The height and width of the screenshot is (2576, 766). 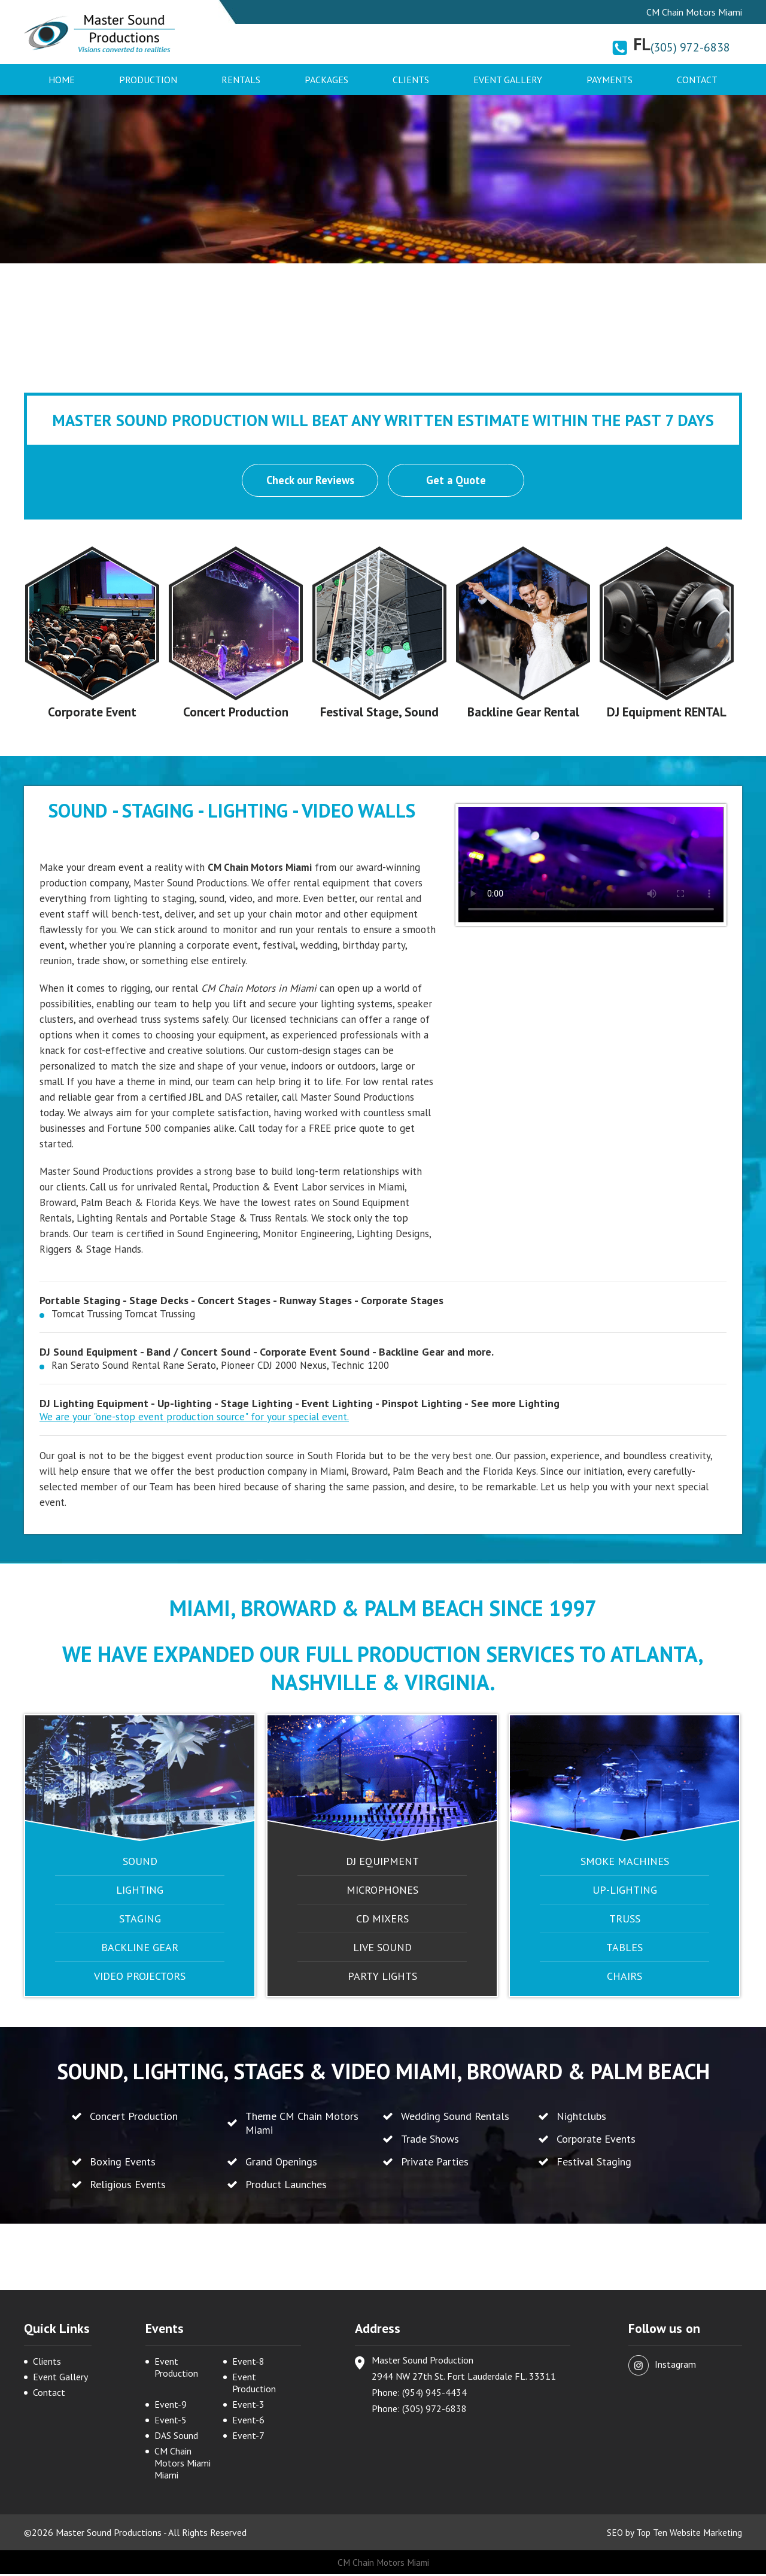 What do you see at coordinates (379, 713) in the screenshot?
I see `Festival Stage, Sound` at bounding box center [379, 713].